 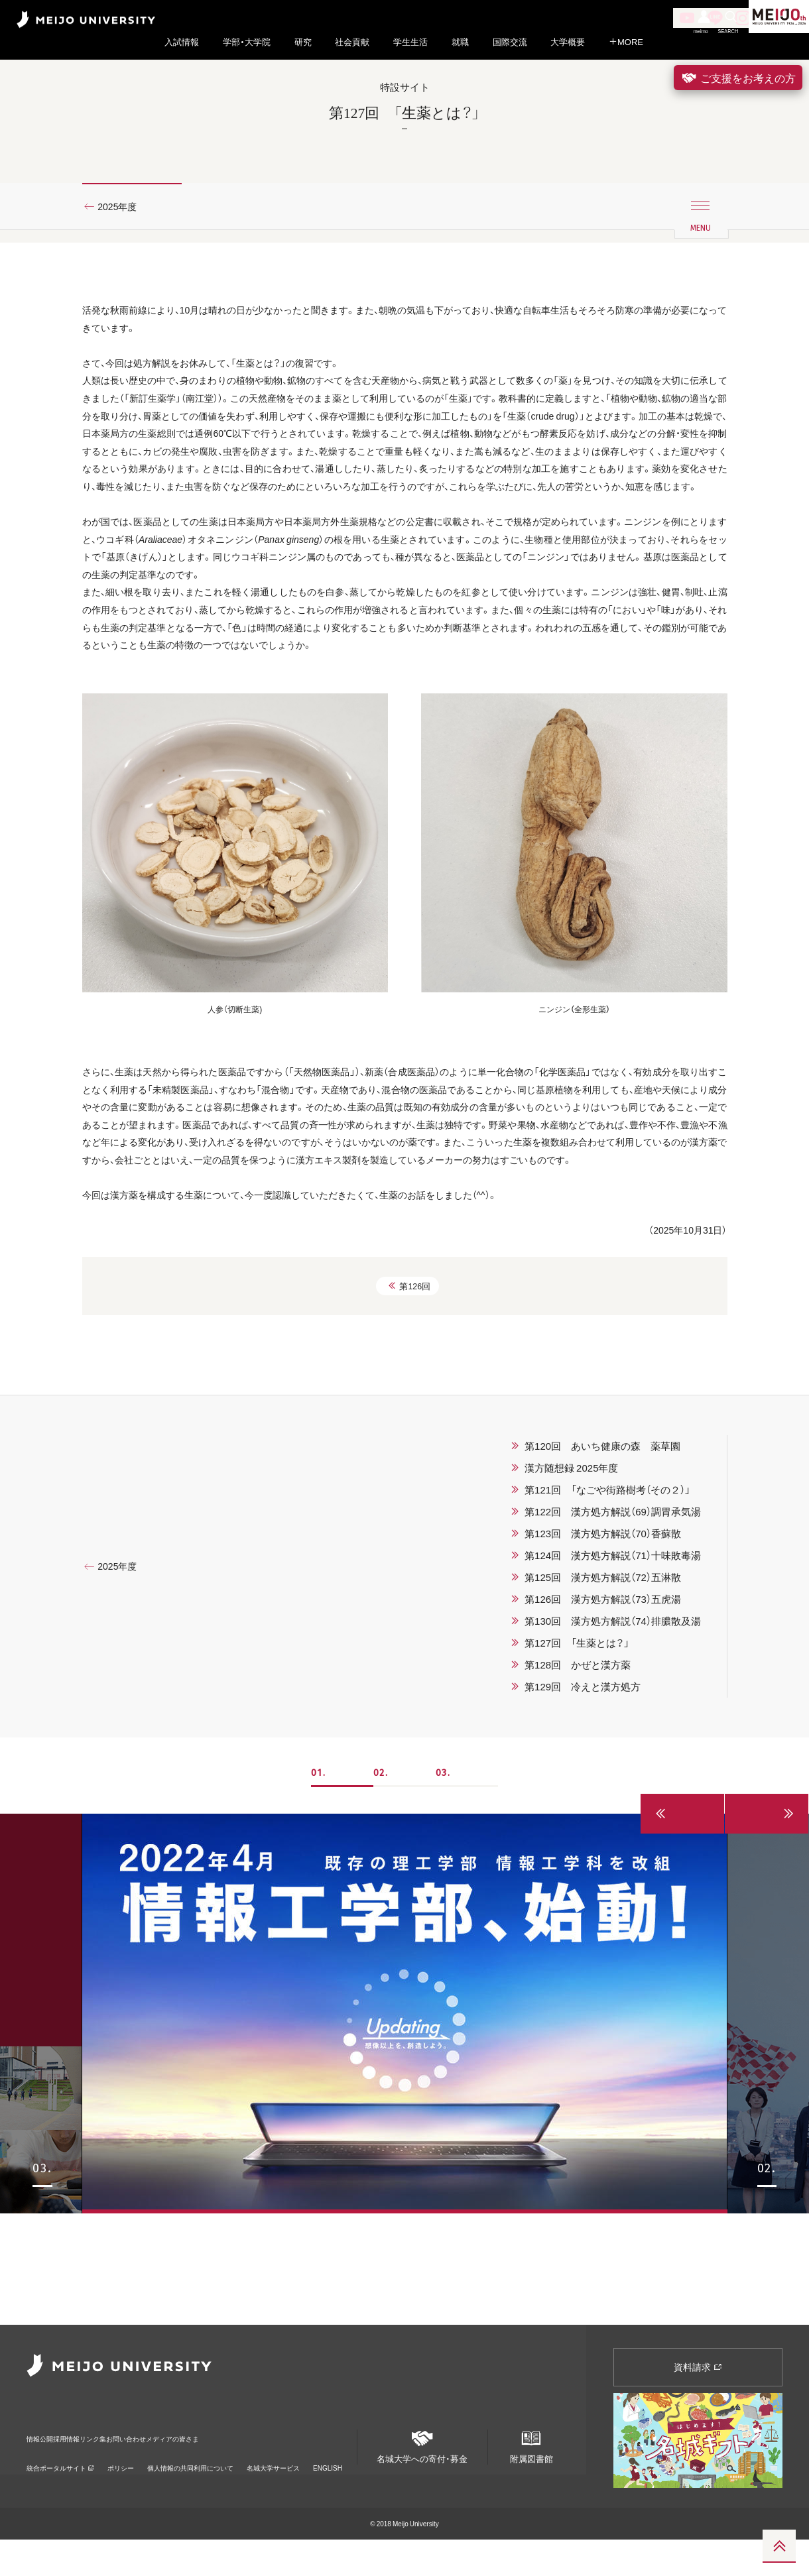 What do you see at coordinates (327, 2486) in the screenshot?
I see `ENGLISH` at bounding box center [327, 2486].